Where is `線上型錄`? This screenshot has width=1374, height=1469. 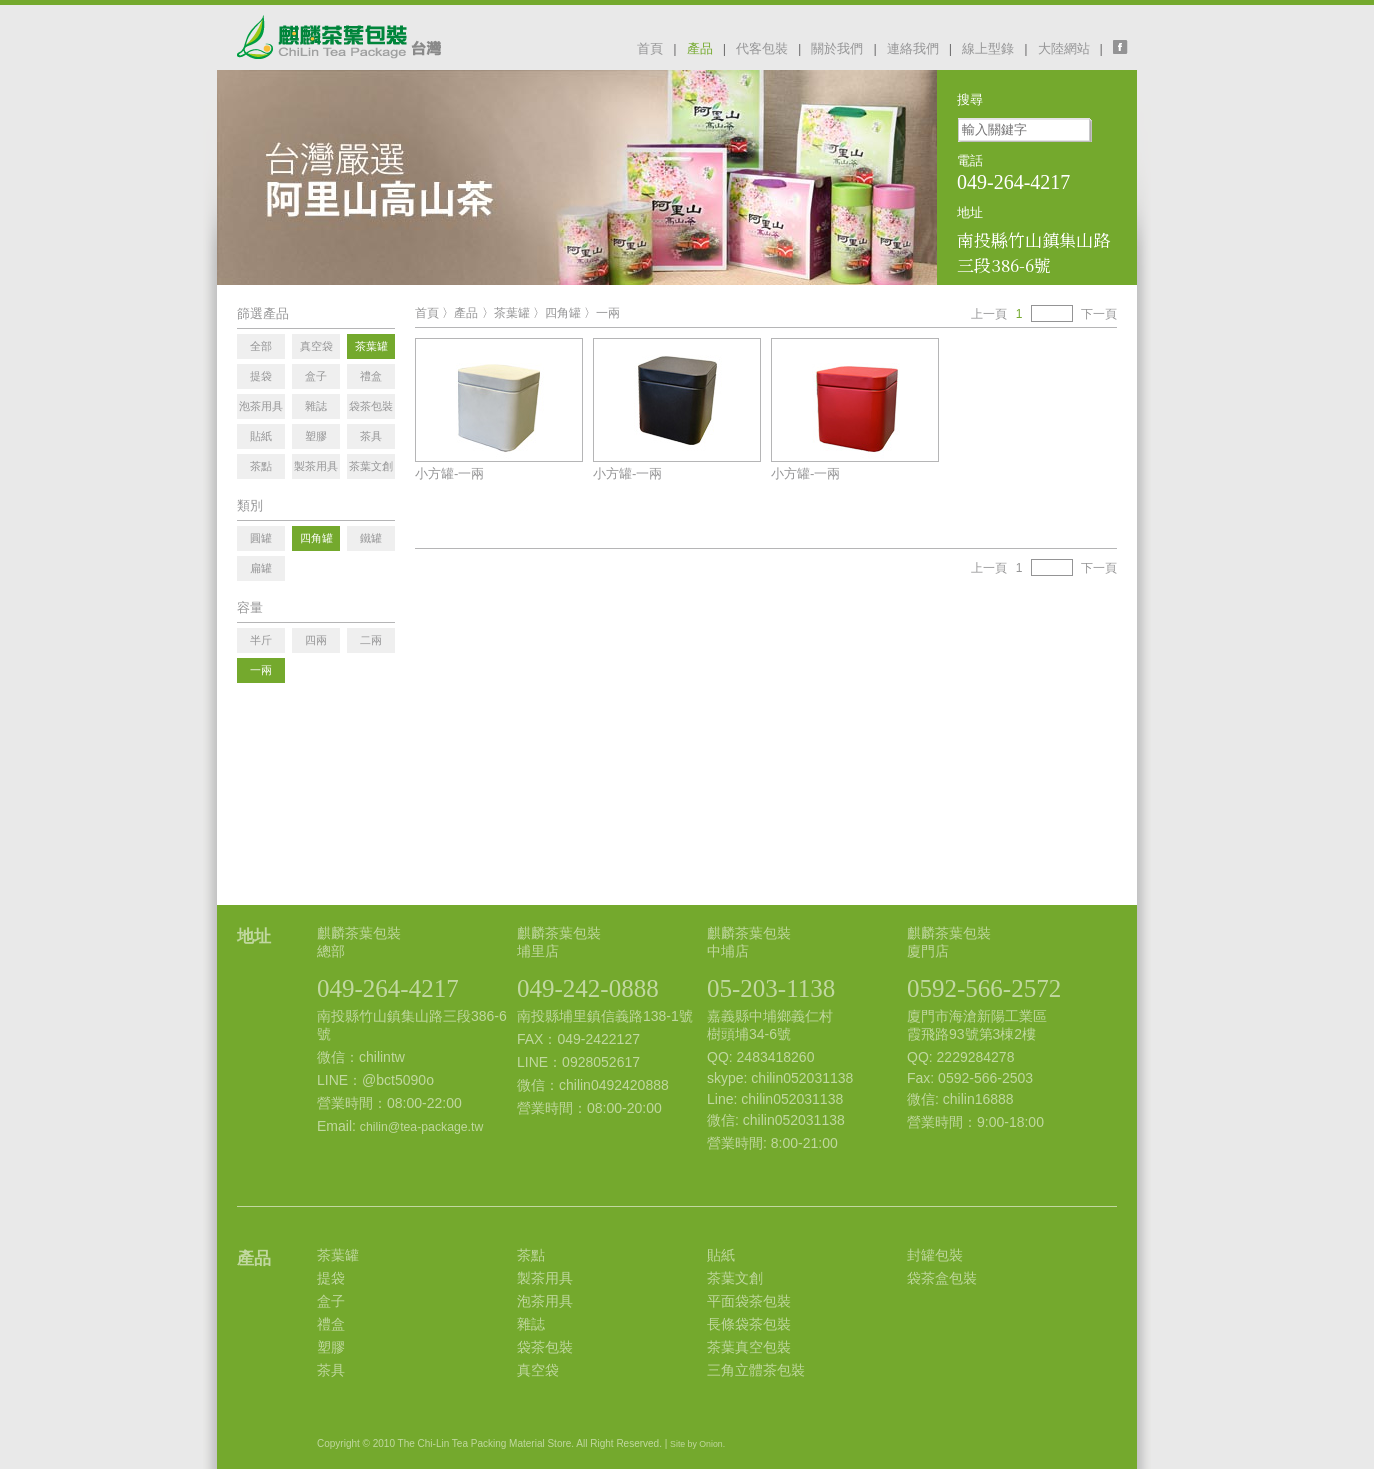 線上型錄 is located at coordinates (988, 48).